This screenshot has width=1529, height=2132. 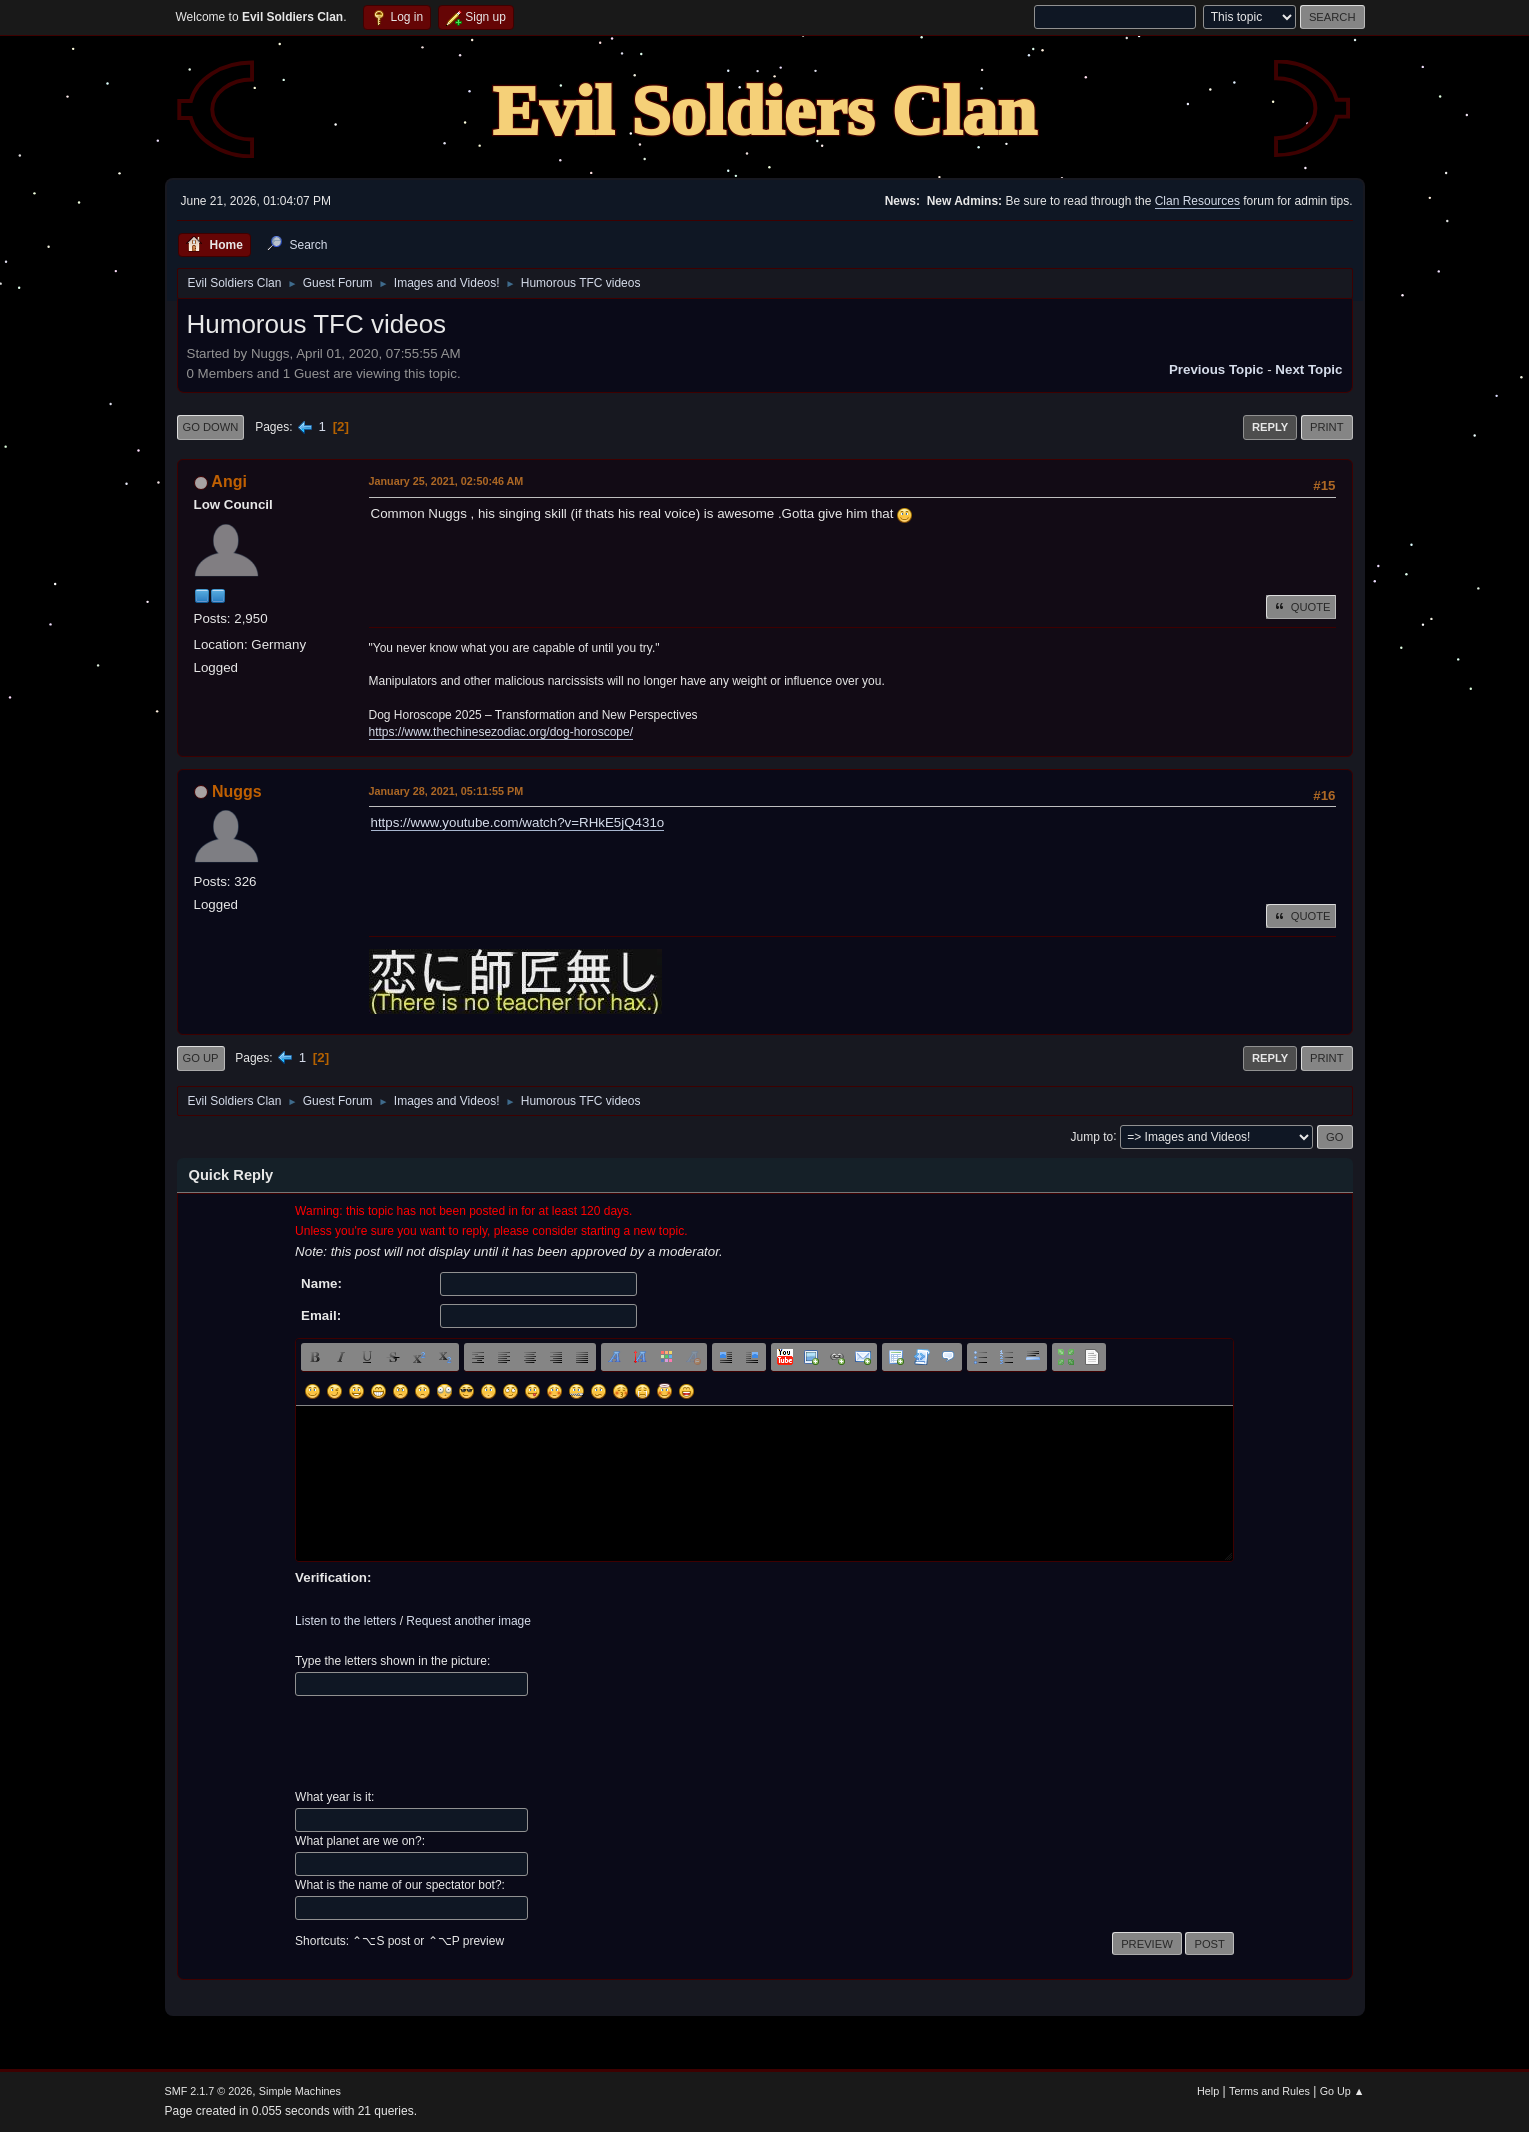 What do you see at coordinates (1308, 369) in the screenshot?
I see `Next topic` at bounding box center [1308, 369].